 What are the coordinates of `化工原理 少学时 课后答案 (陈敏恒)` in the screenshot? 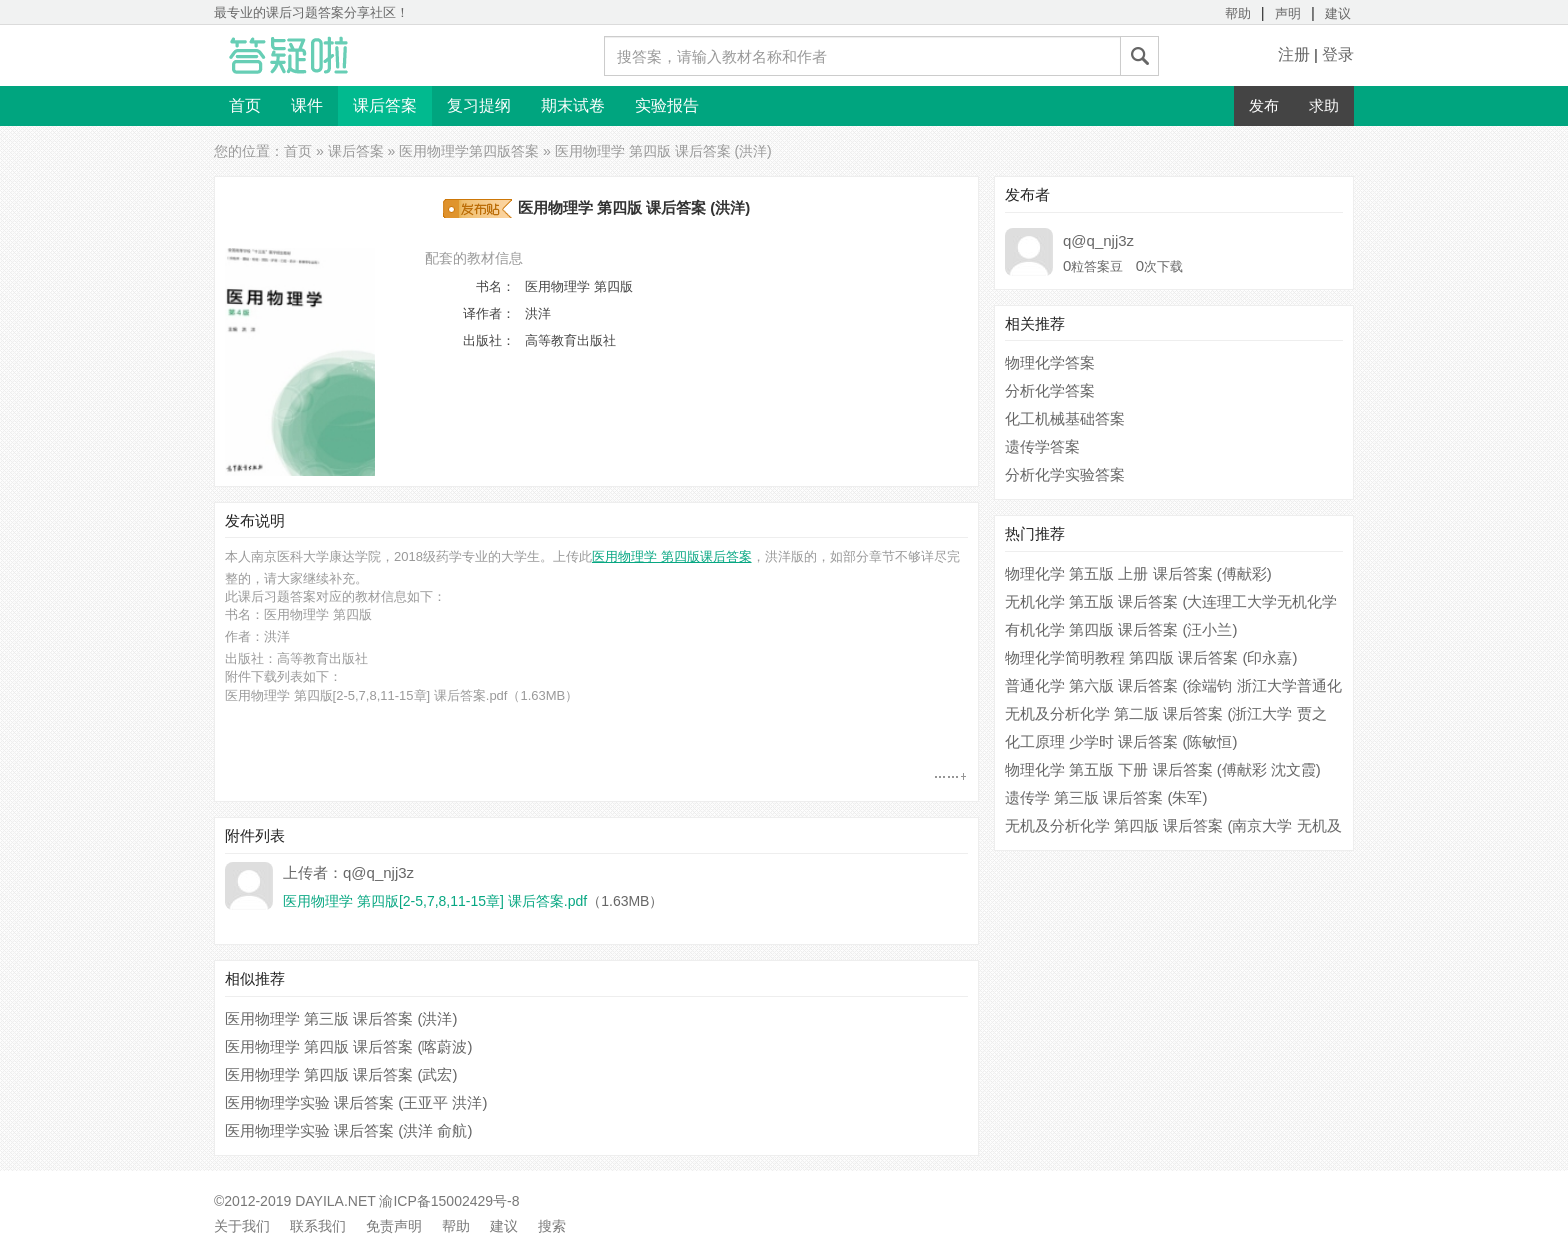 It's located at (1121, 741).